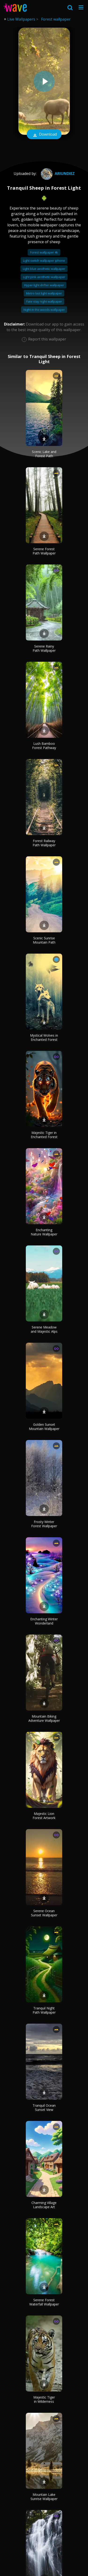 The image size is (88, 2576). What do you see at coordinates (44, 1426) in the screenshot?
I see `Golden Sunset Mountain Wallpaper` at bounding box center [44, 1426].